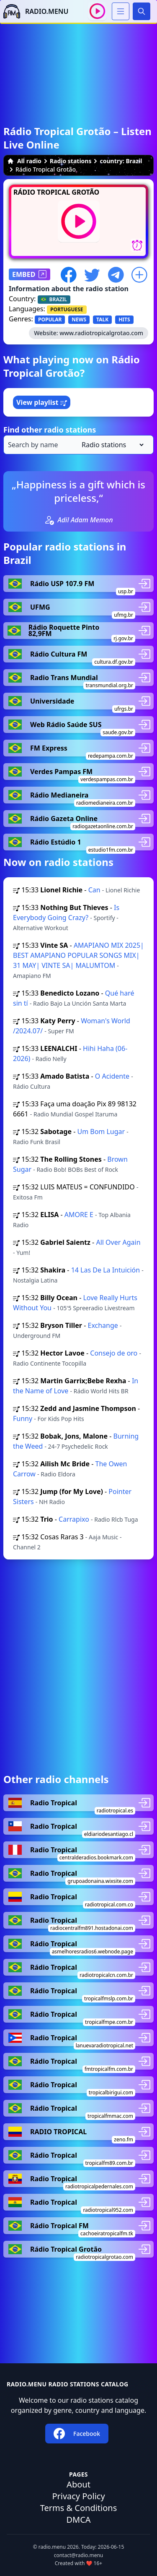  What do you see at coordinates (24, 161) in the screenshot?
I see `All radio` at bounding box center [24, 161].